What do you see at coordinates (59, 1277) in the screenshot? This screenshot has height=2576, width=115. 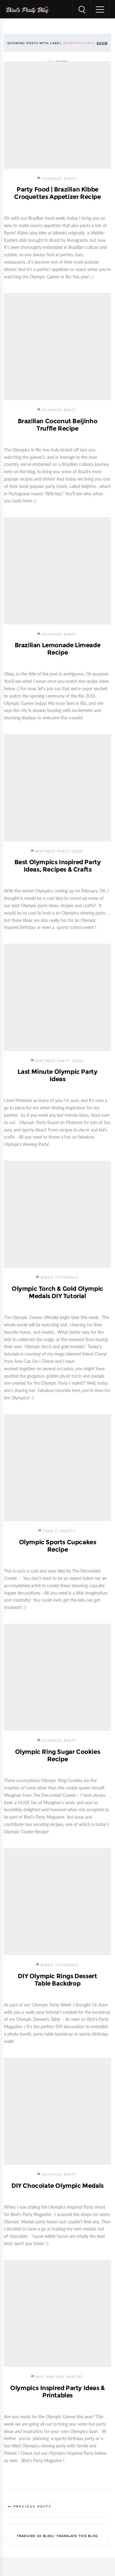 I see `Bird's Tutorials` at bounding box center [59, 1277].